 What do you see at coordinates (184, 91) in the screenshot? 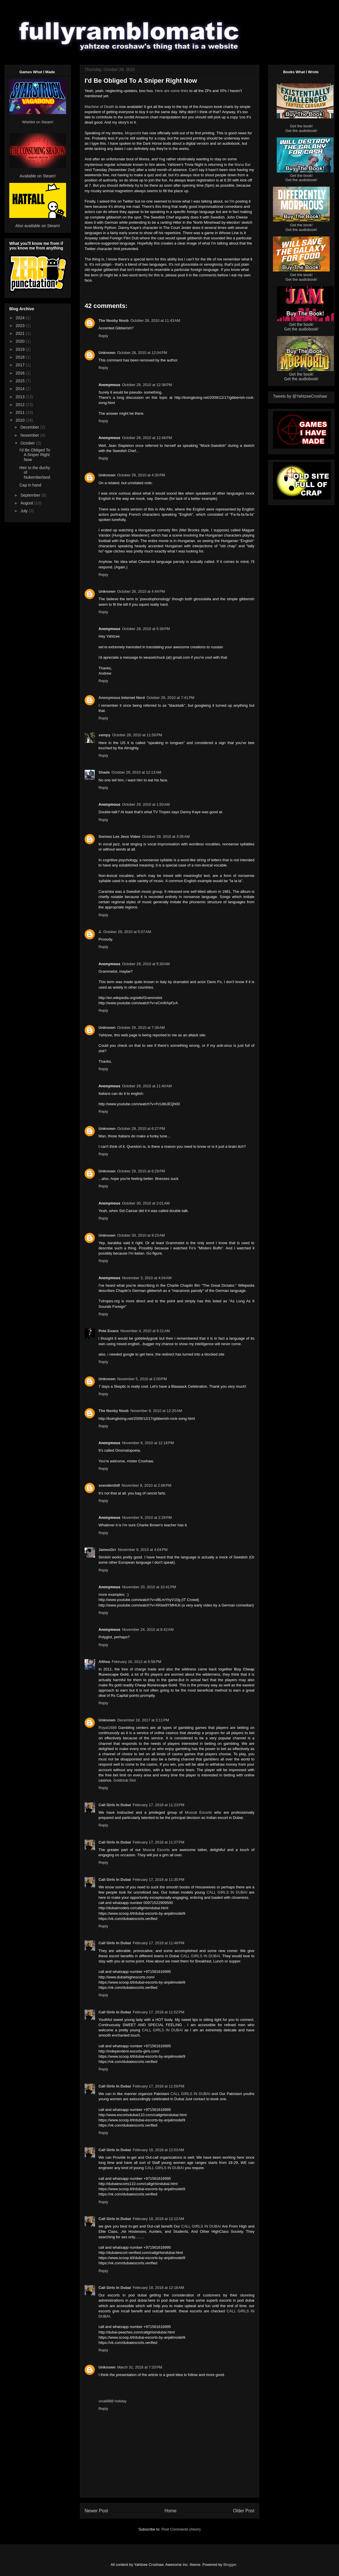
I see `links` at bounding box center [184, 91].